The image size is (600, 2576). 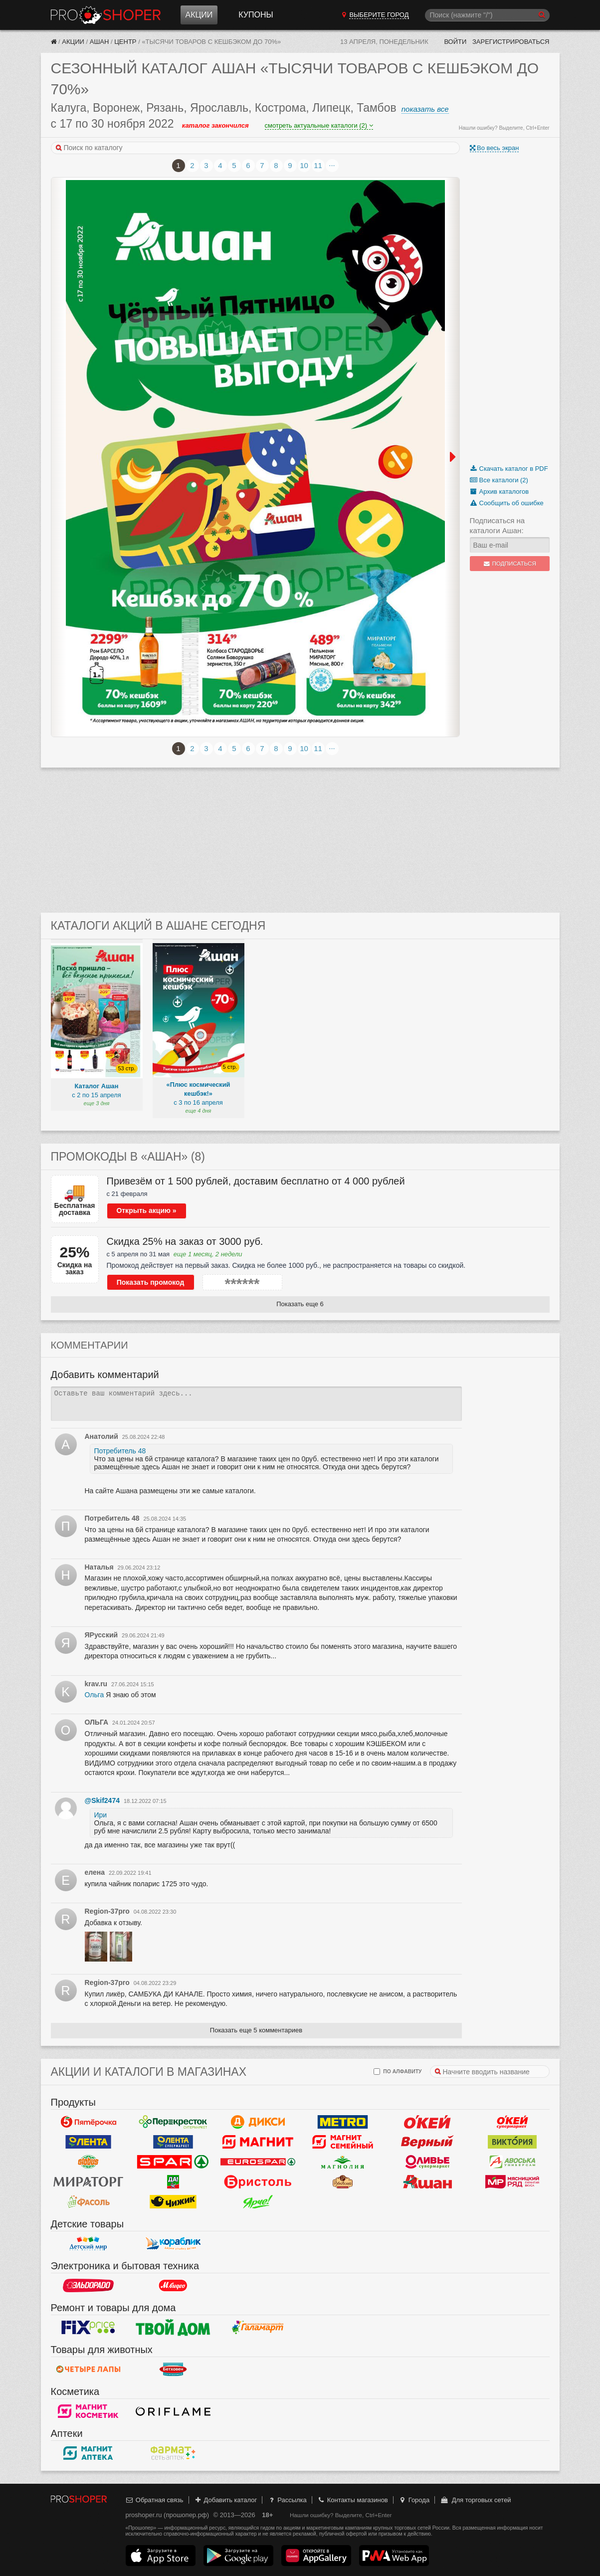 I want to click on Бристоль, so click(x=257, y=2182).